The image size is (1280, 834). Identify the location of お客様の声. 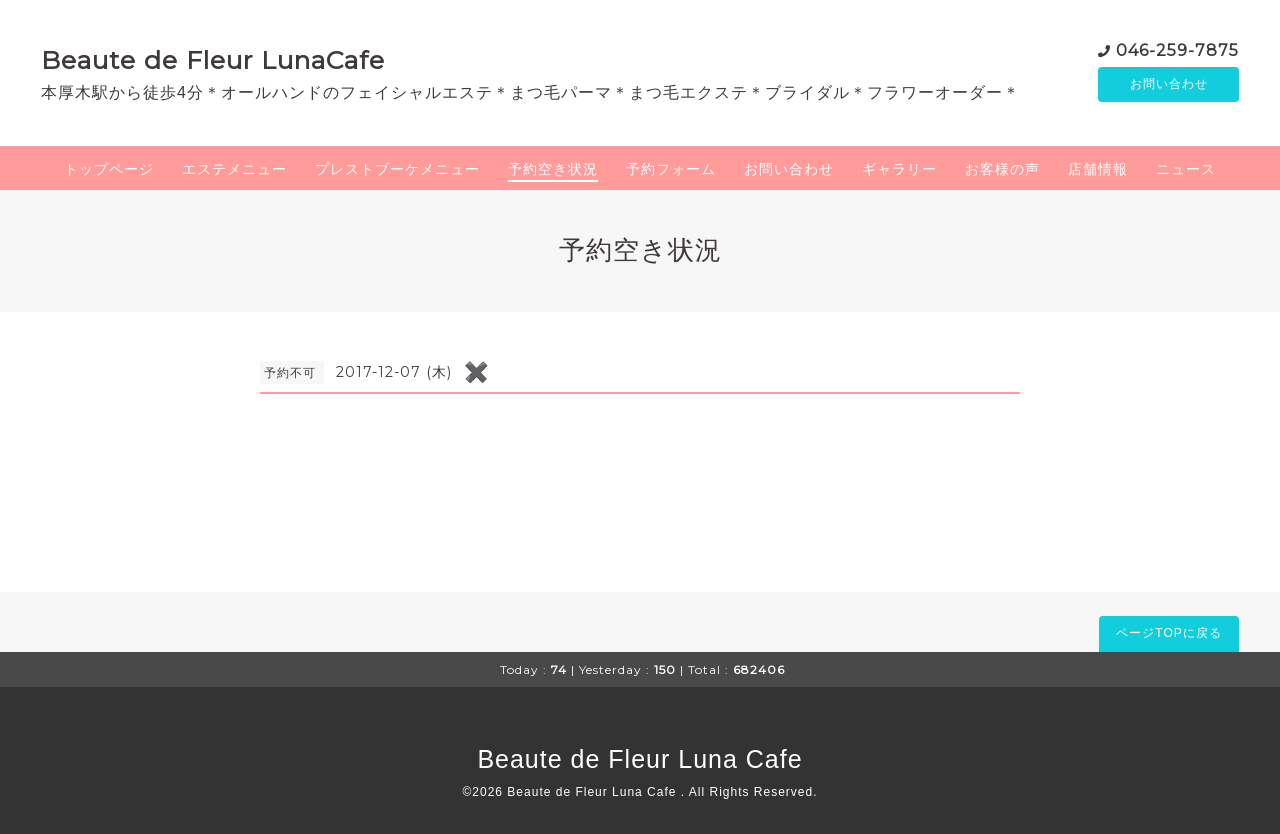
(1002, 169).